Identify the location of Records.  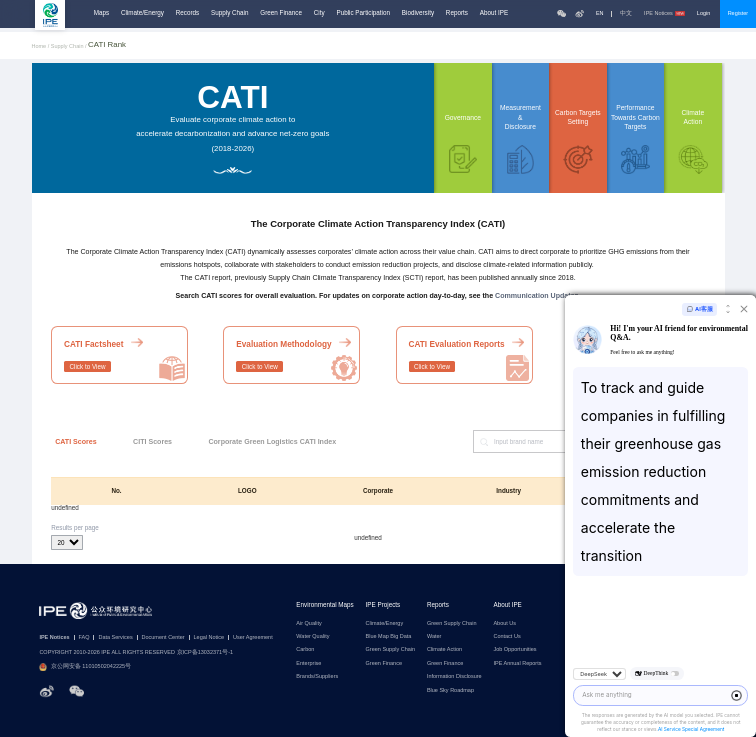
(187, 13).